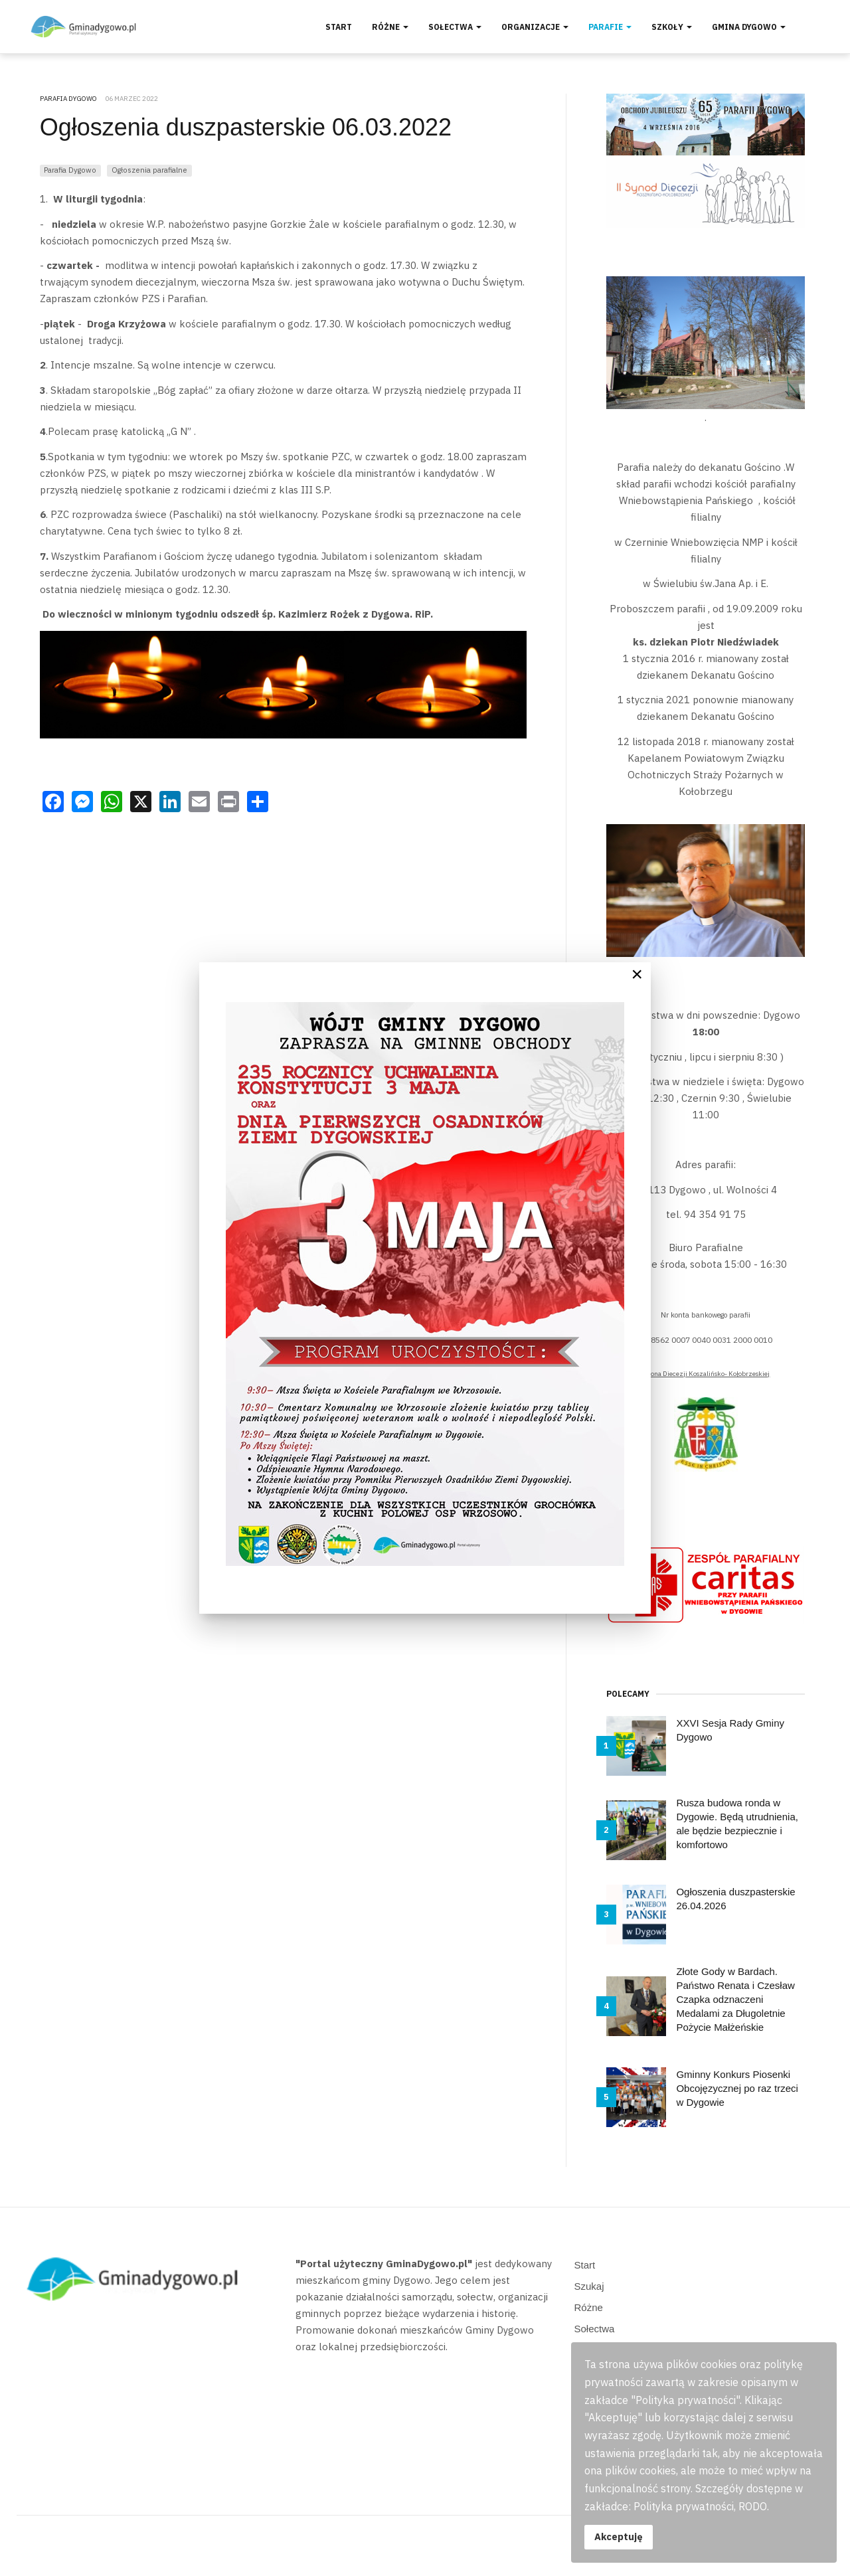 The image size is (850, 2576). I want to click on Sołectwa, so click(454, 27).